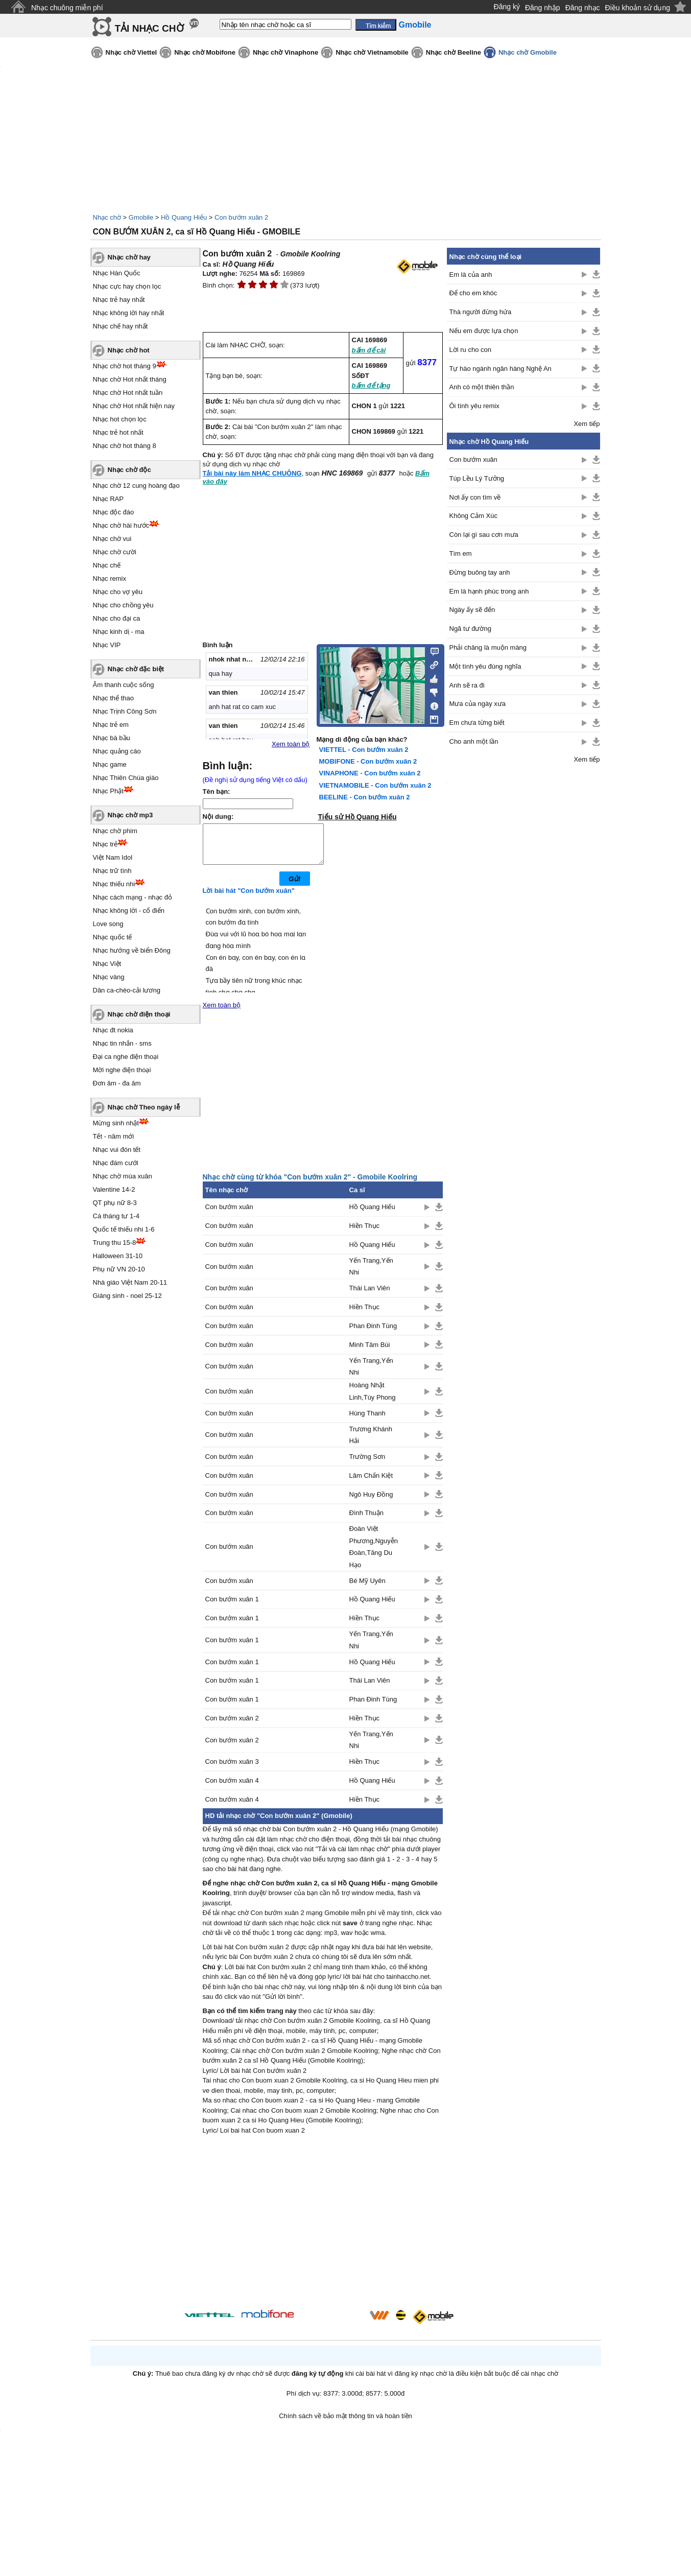  Describe the element at coordinates (105, 844) in the screenshot. I see `Nhạc trẻ` at that location.